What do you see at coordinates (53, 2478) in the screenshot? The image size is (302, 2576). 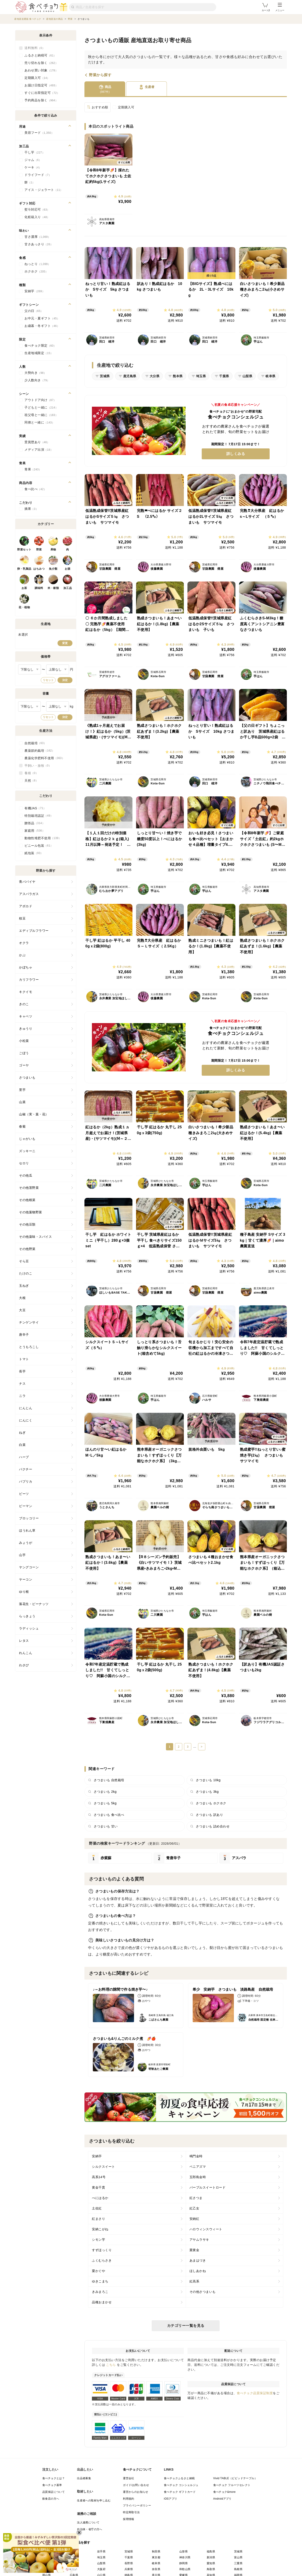 I see `食べチョクとは？` at bounding box center [53, 2478].